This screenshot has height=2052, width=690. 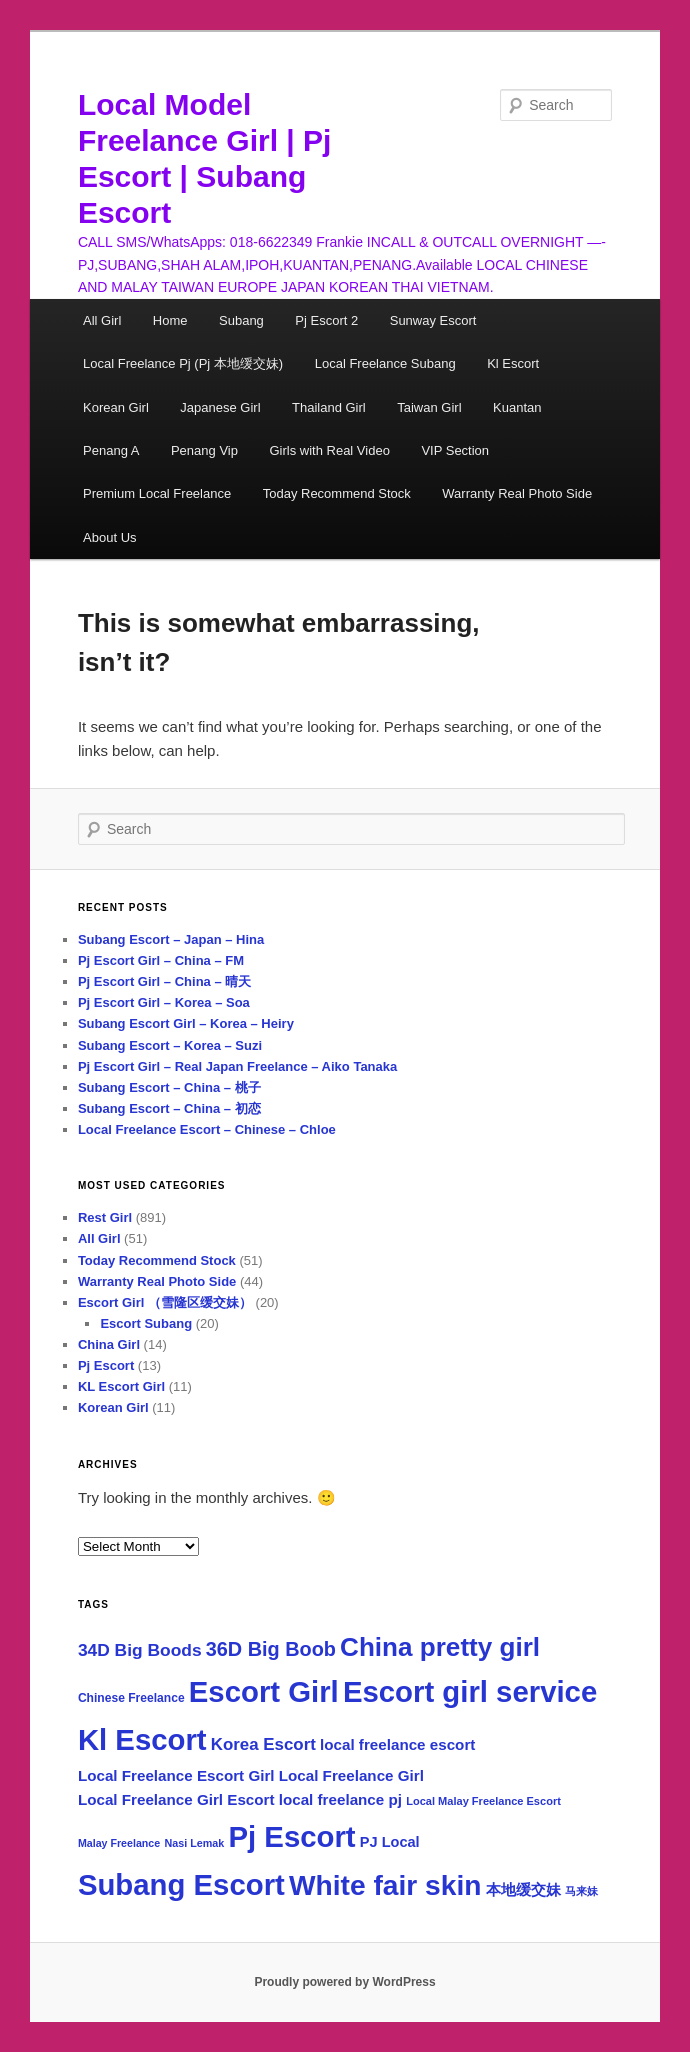 I want to click on All Girl, so click(x=102, y=320).